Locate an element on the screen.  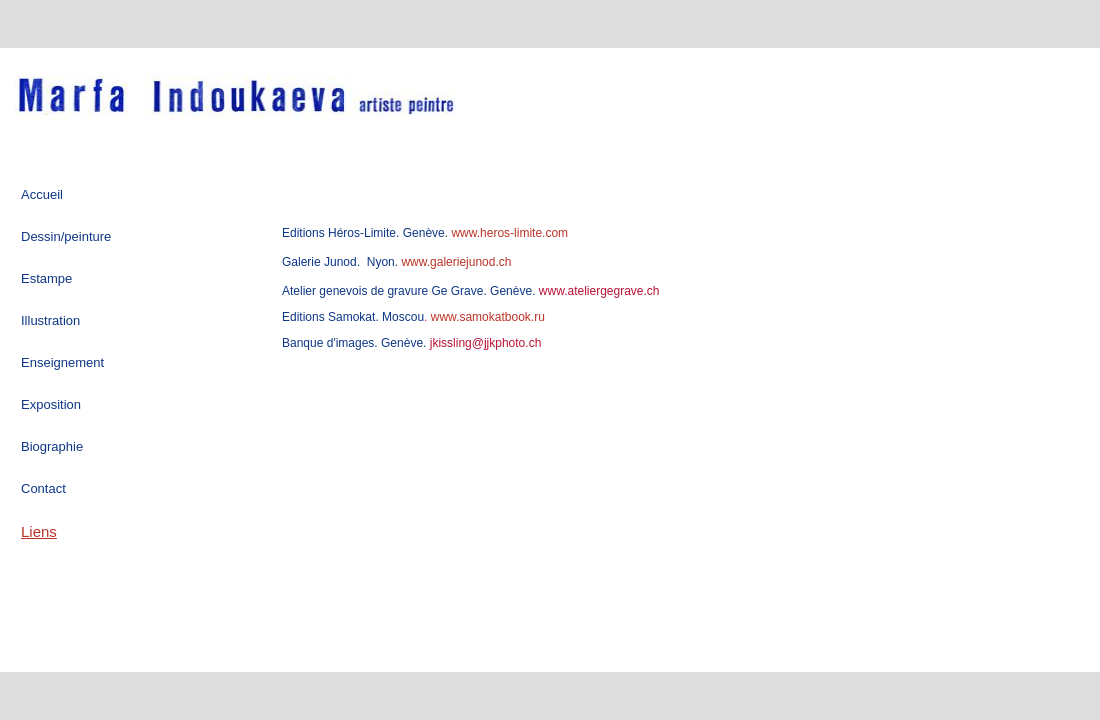
Liens is located at coordinates (39, 531).